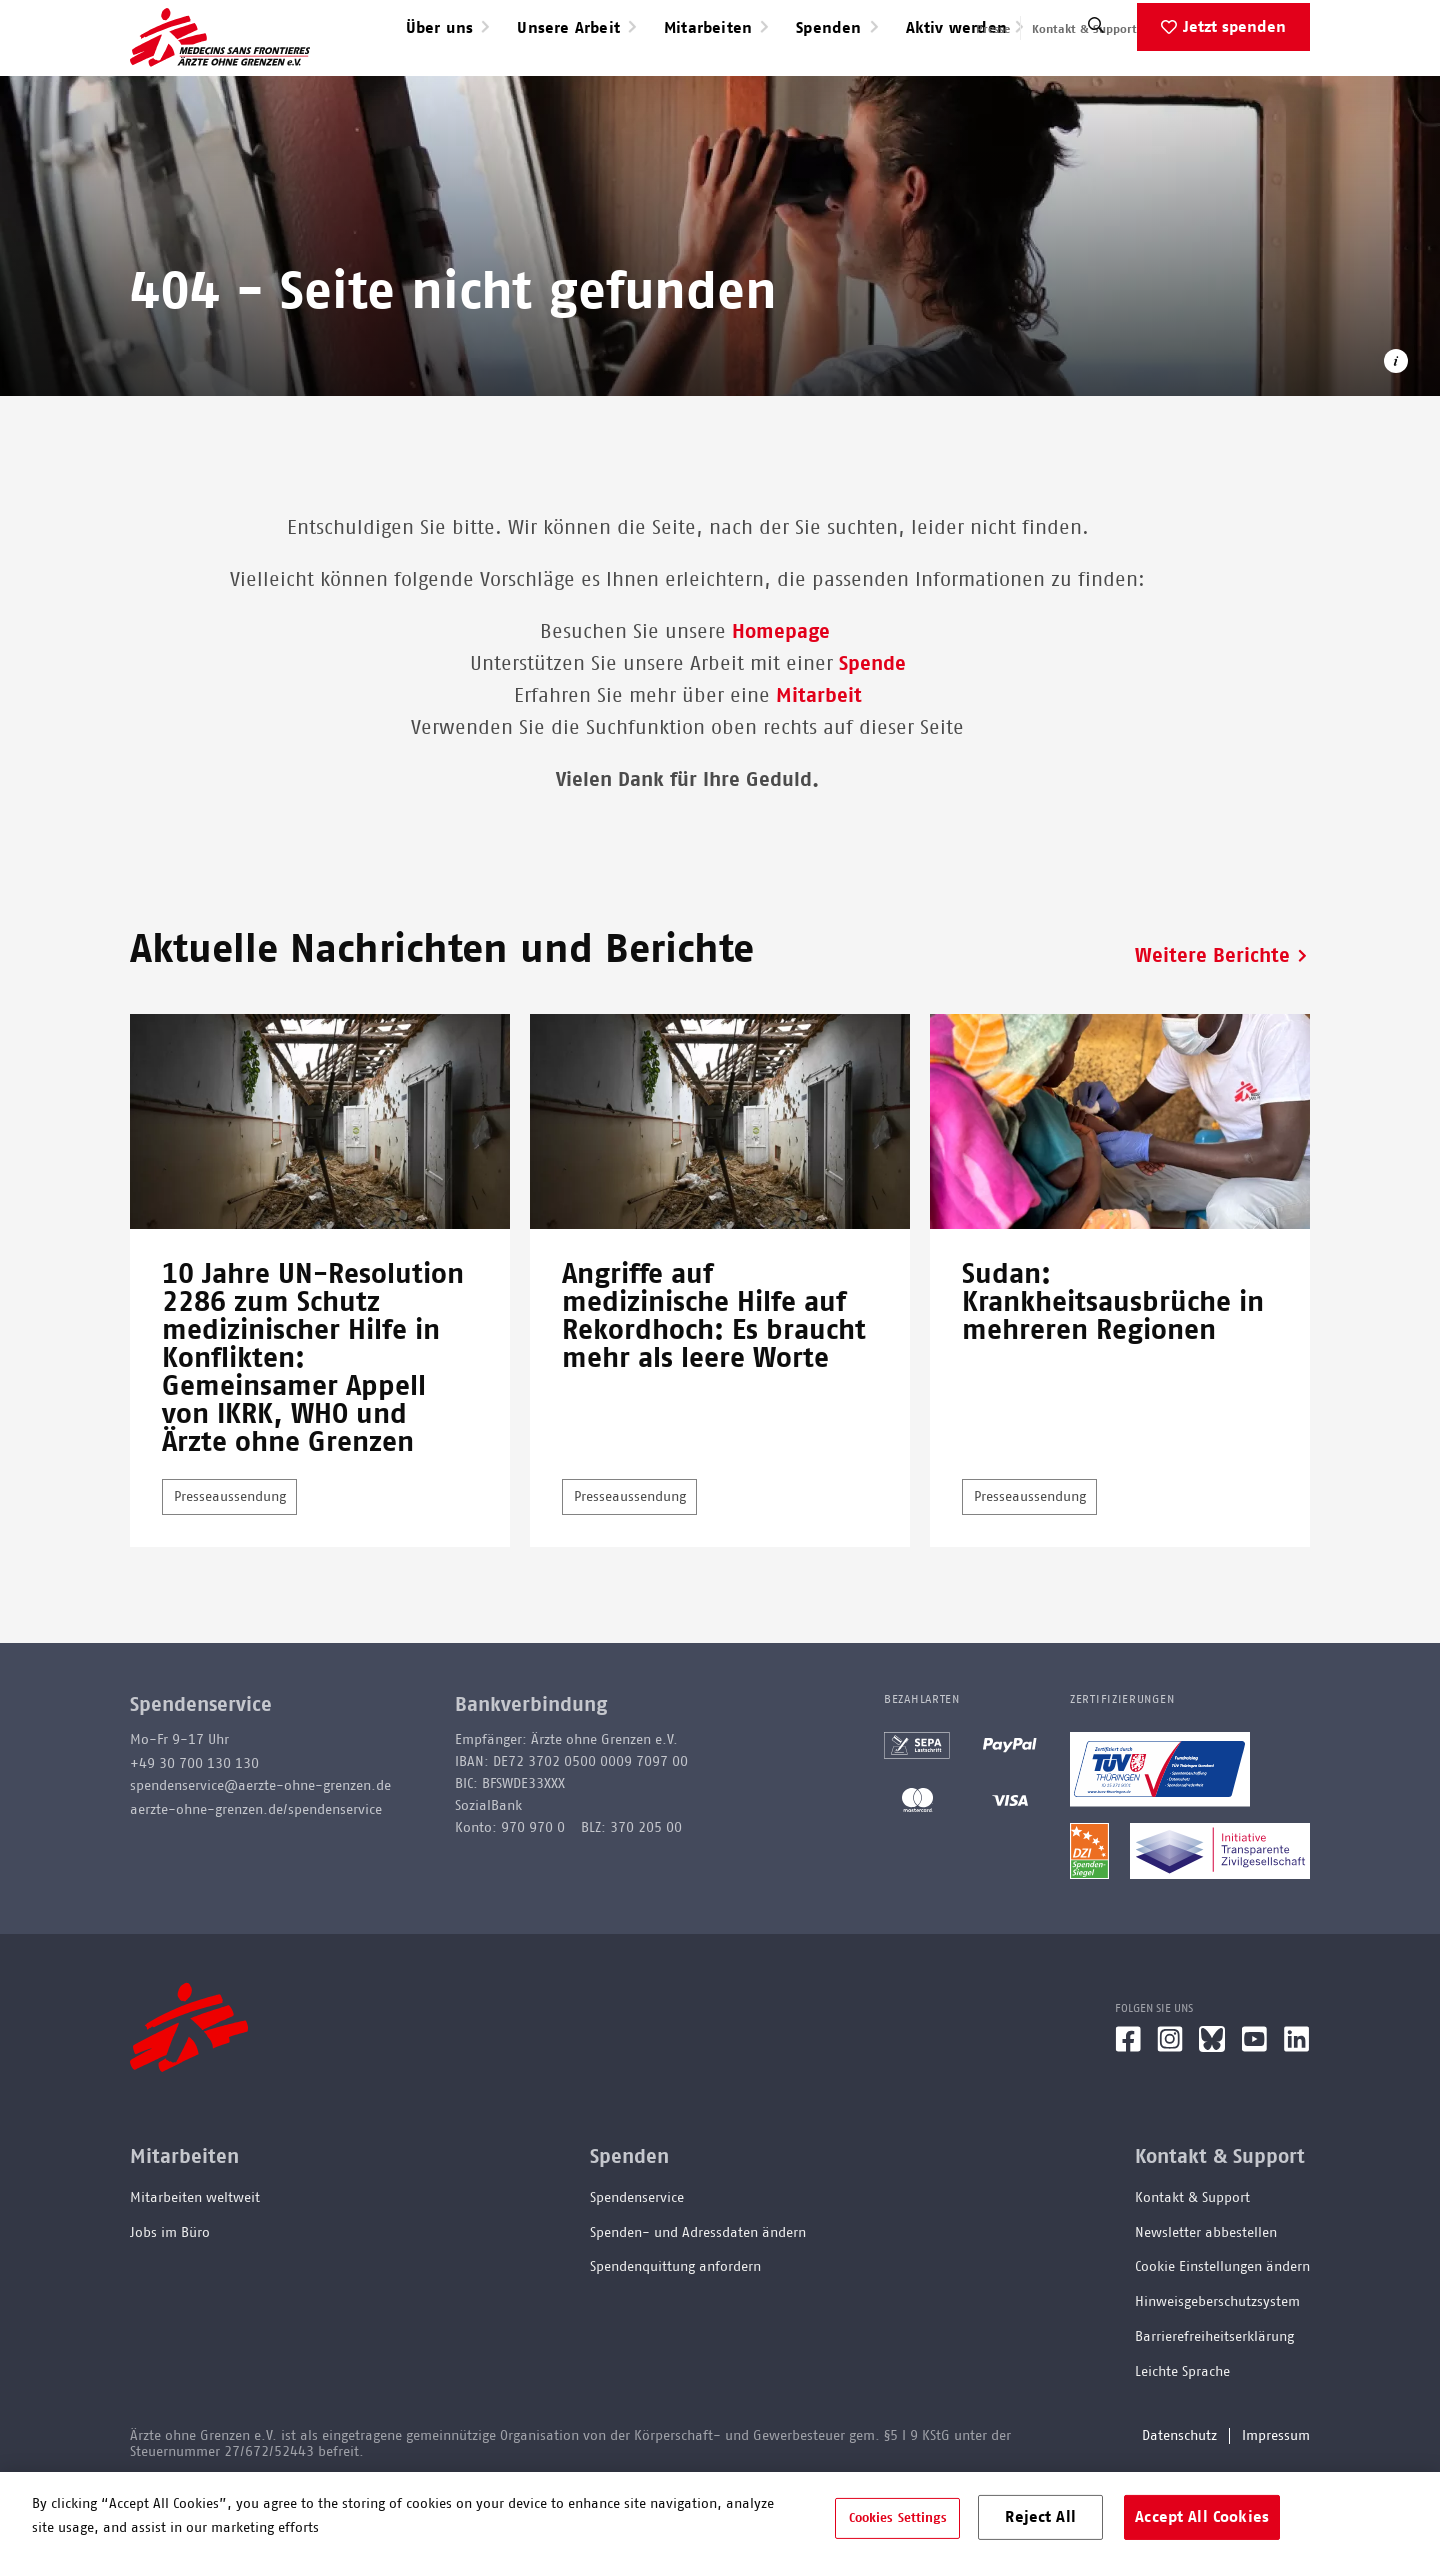  Describe the element at coordinates (195, 2262) in the screenshot. I see `Mitarbeiten weltweit` at that location.